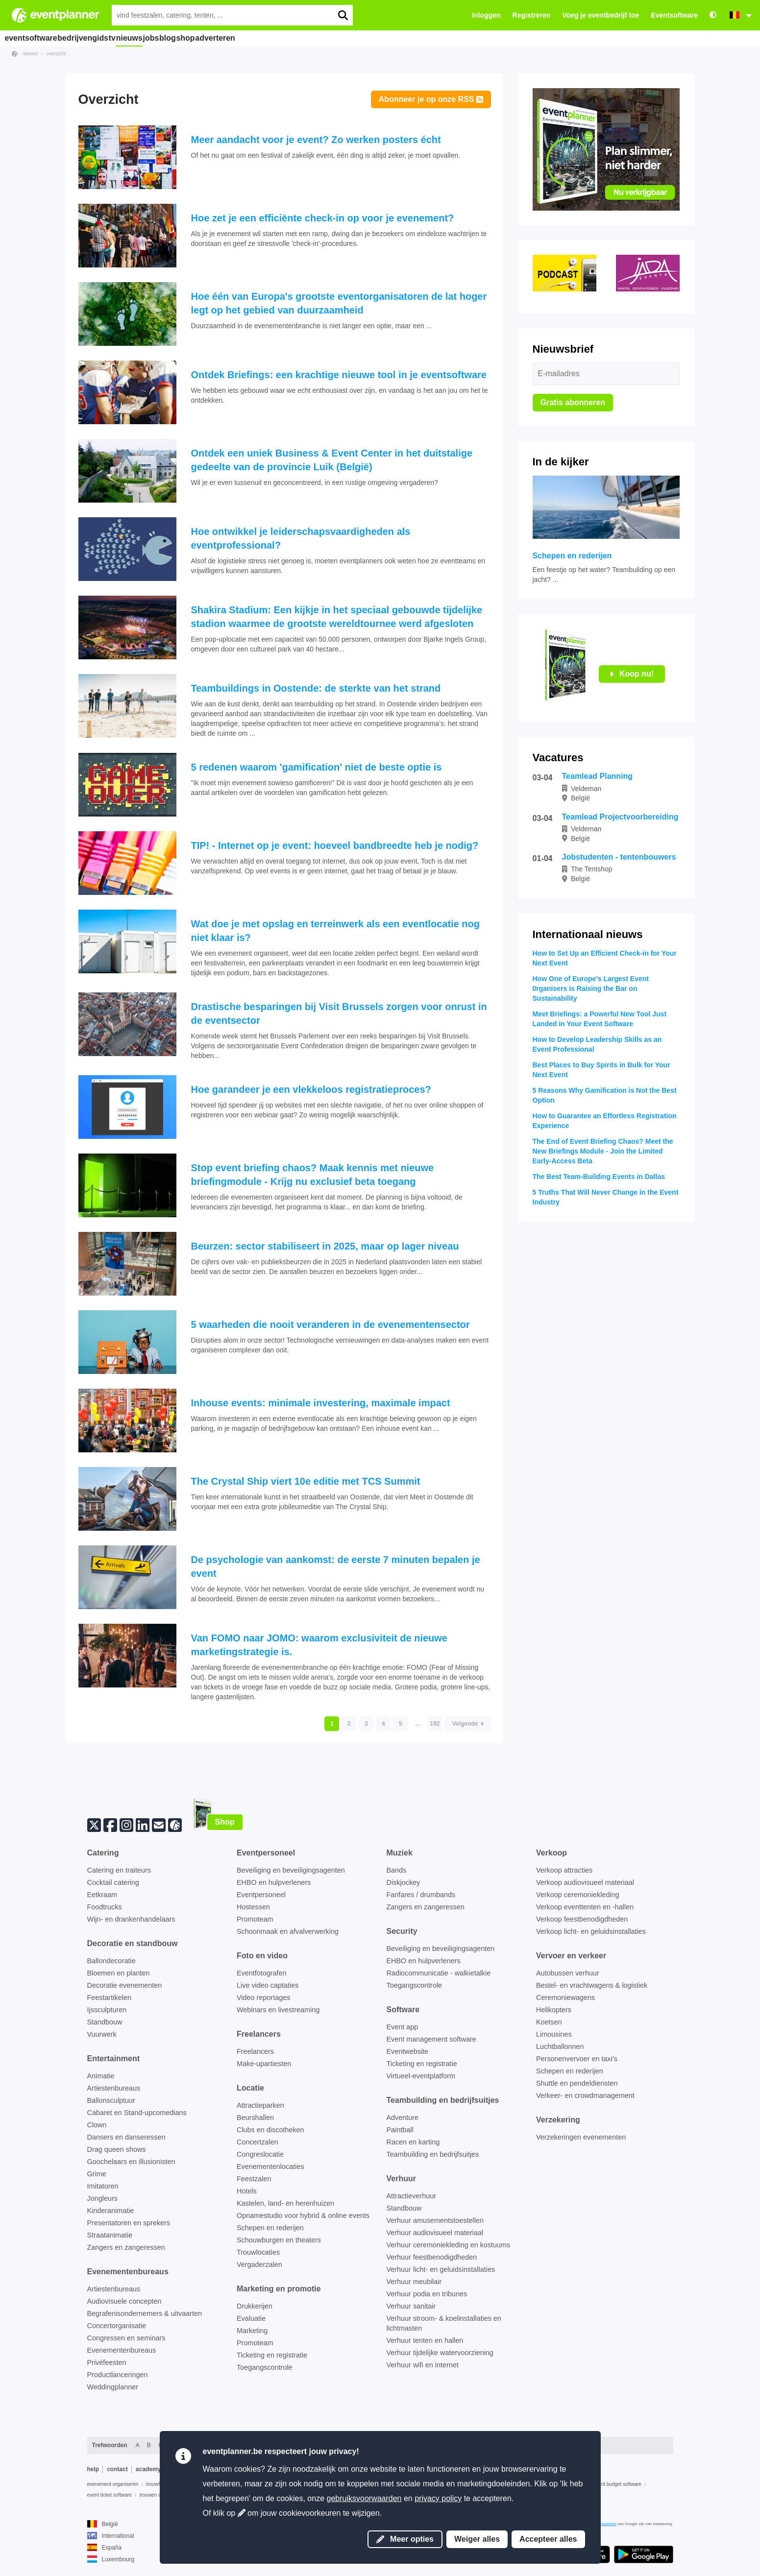  I want to click on Kastelen, land- en herenhuizen, so click(285, 2203).